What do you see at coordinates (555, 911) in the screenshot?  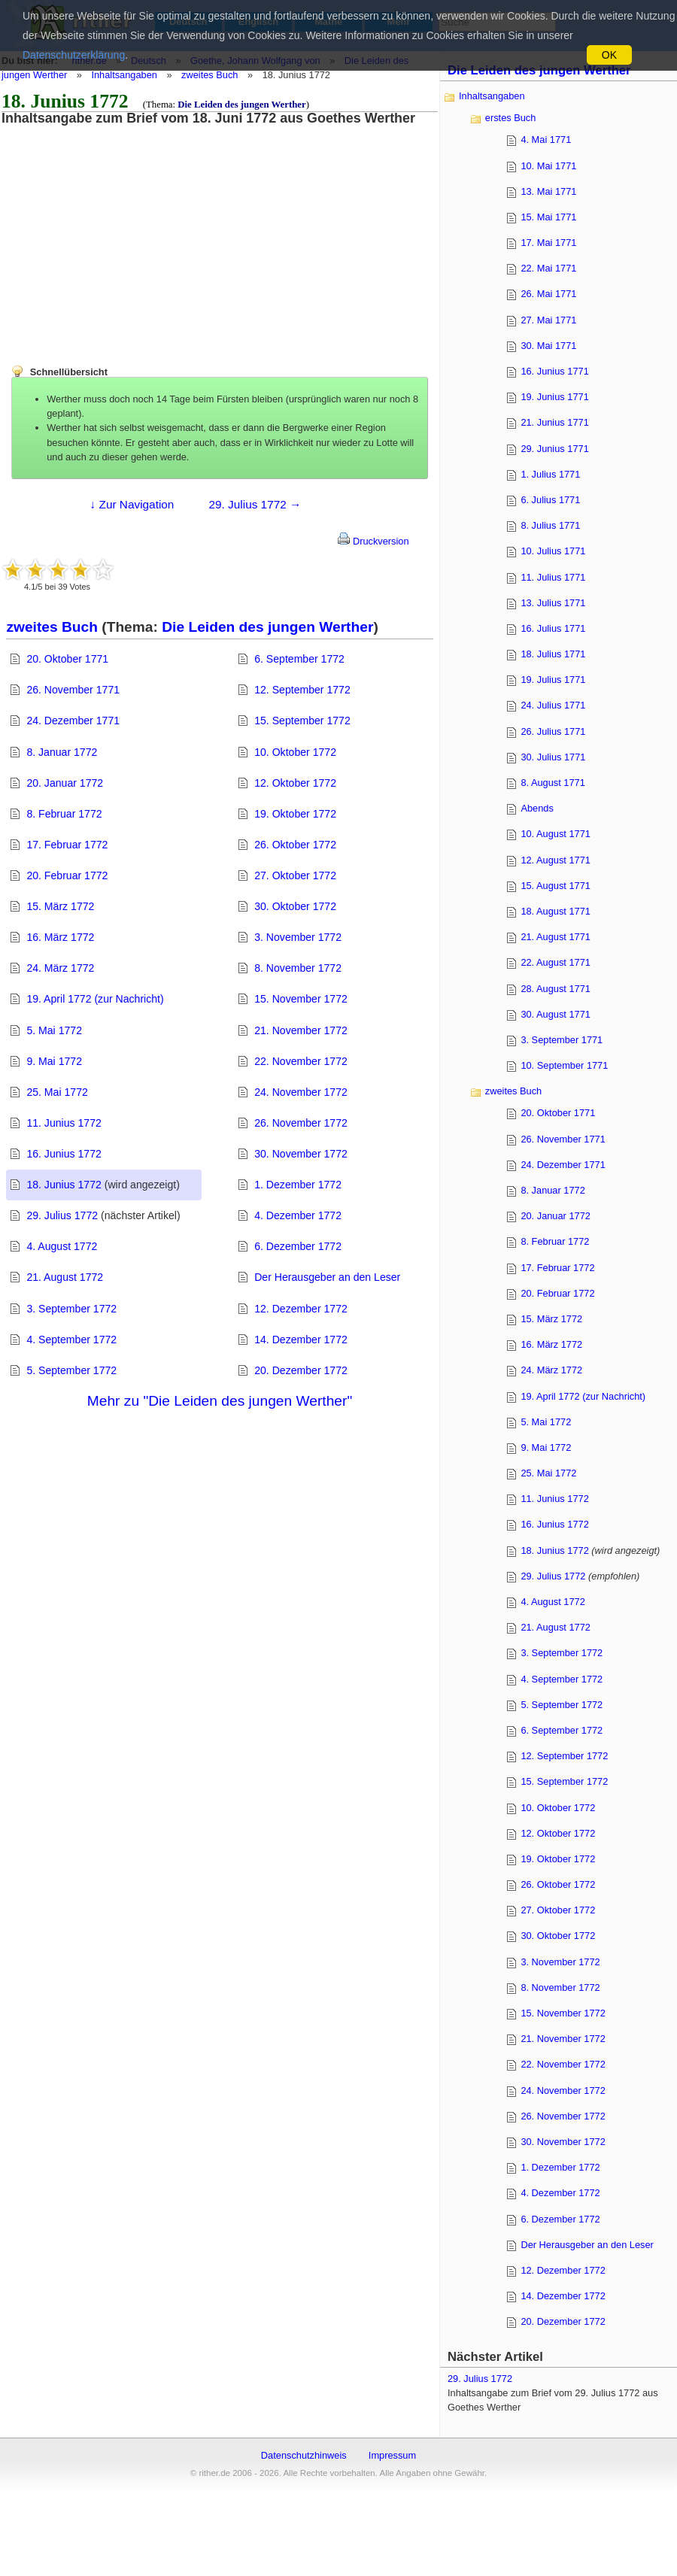 I see `18. August 1771` at bounding box center [555, 911].